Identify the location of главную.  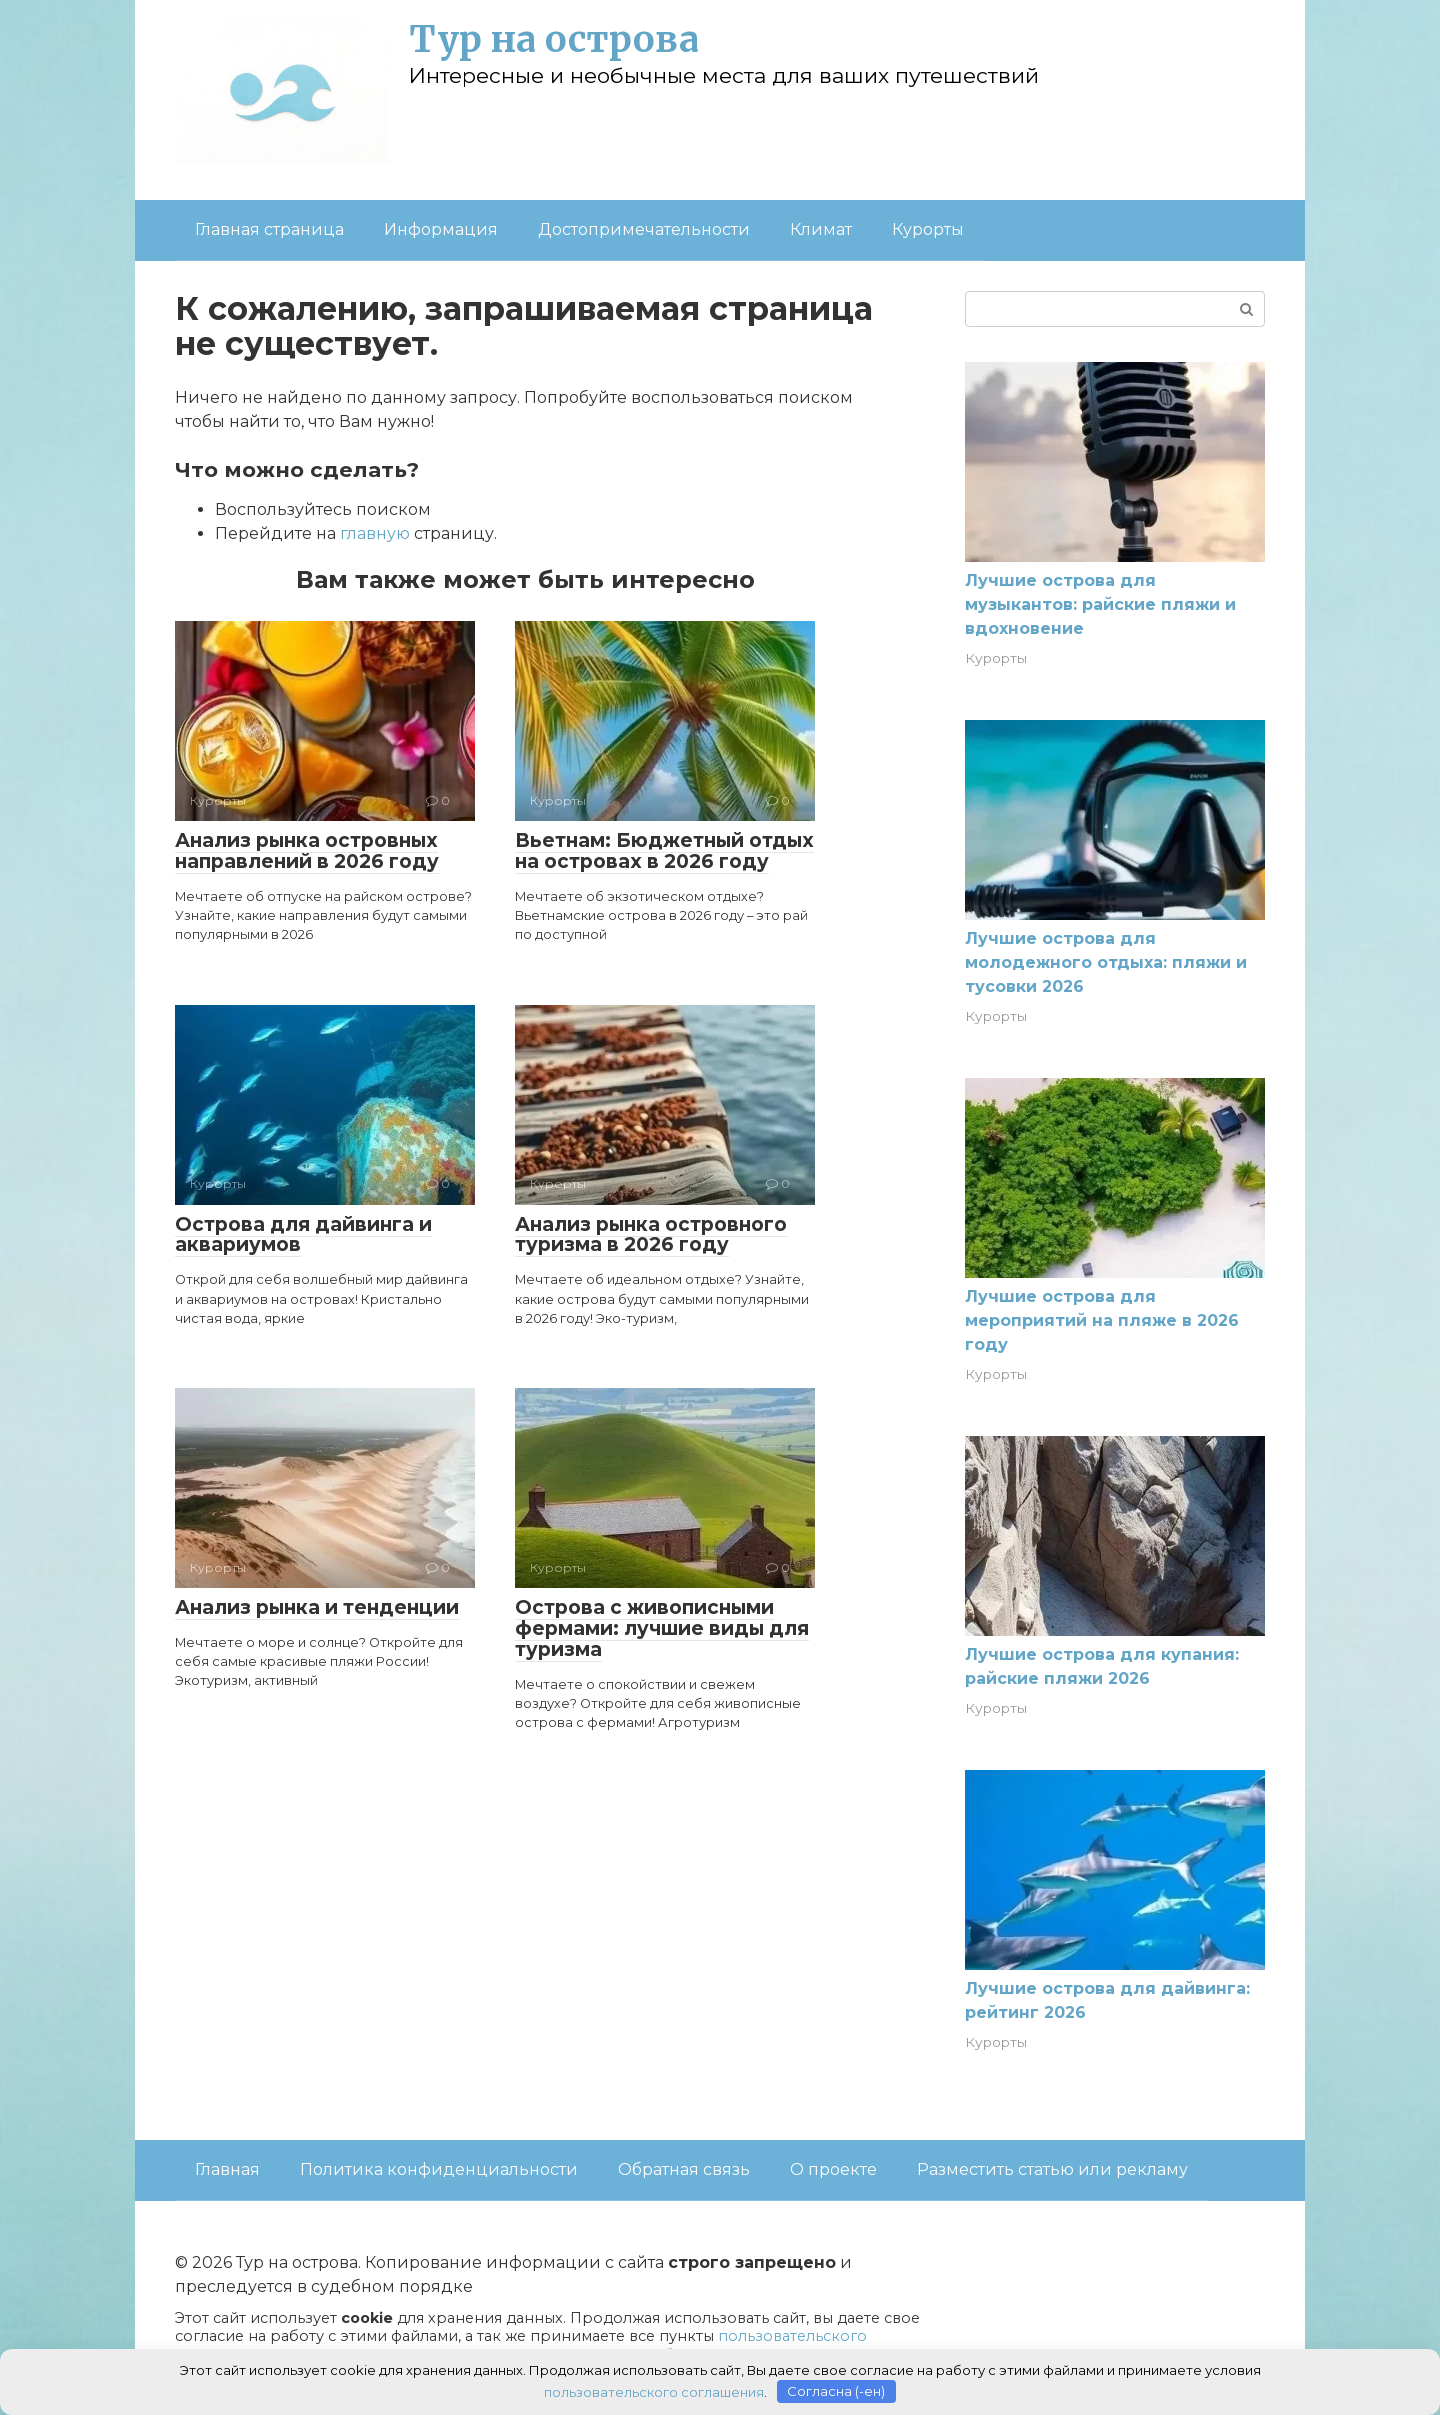
(375, 533).